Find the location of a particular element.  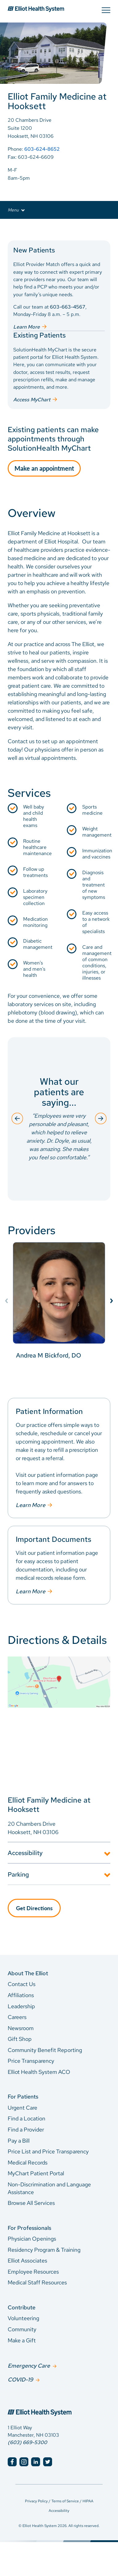

[Elliot Hospital LinkedIn] is located at coordinates (35, 2461).